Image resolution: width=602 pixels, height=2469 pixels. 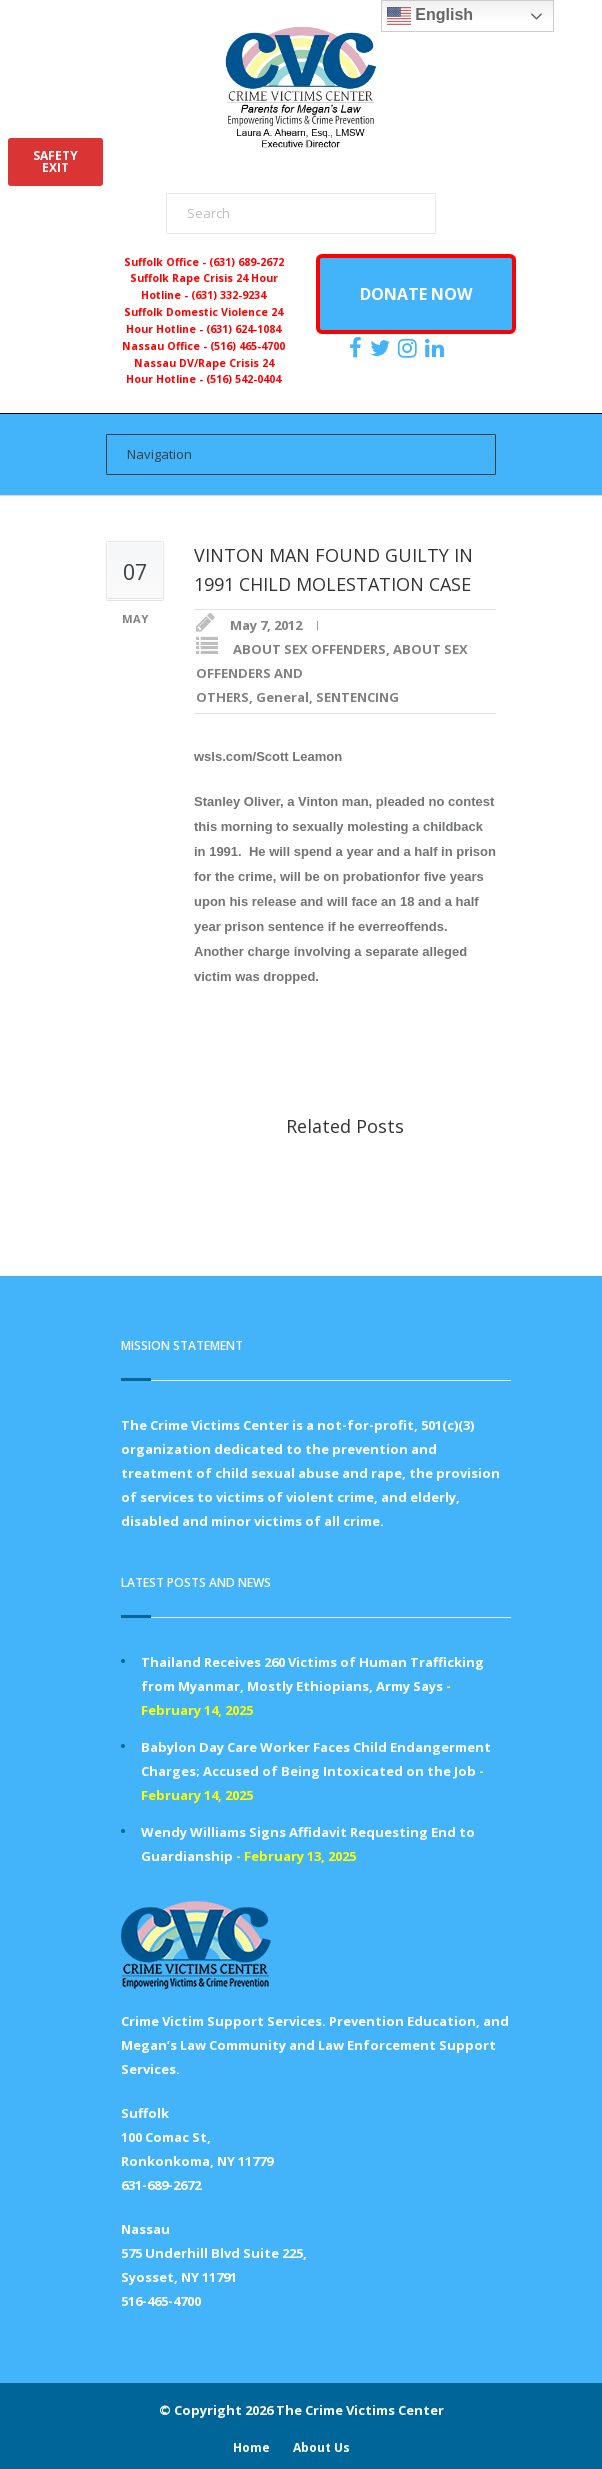 What do you see at coordinates (430, 16) in the screenshot?
I see `English` at bounding box center [430, 16].